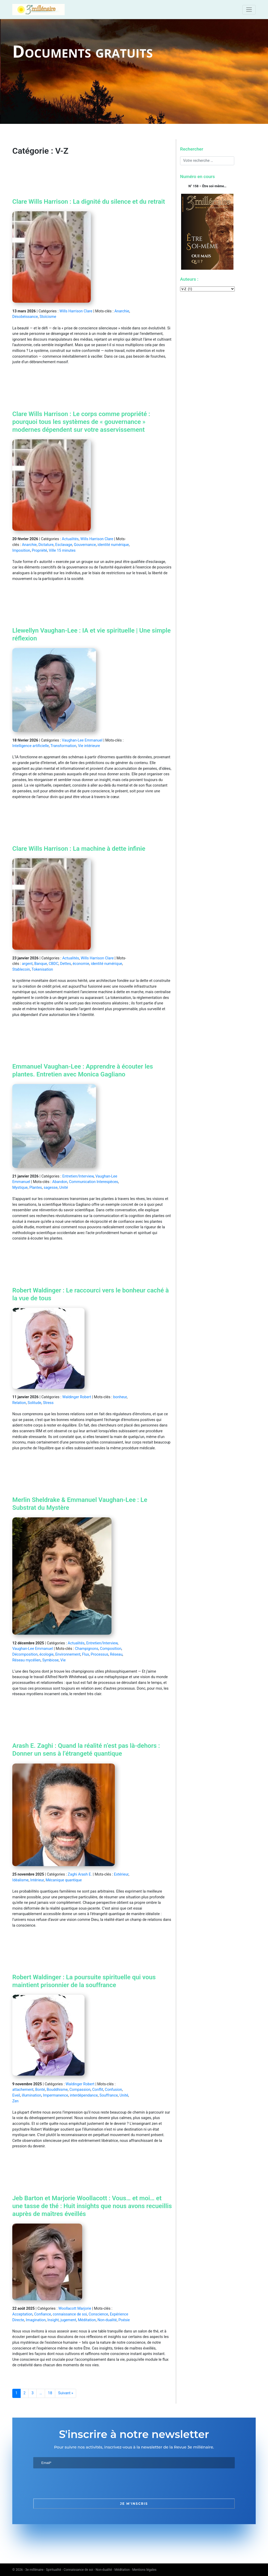 This screenshot has height=2576, width=268. Describe the element at coordinates (46, 1654) in the screenshot. I see `écologie` at that location.